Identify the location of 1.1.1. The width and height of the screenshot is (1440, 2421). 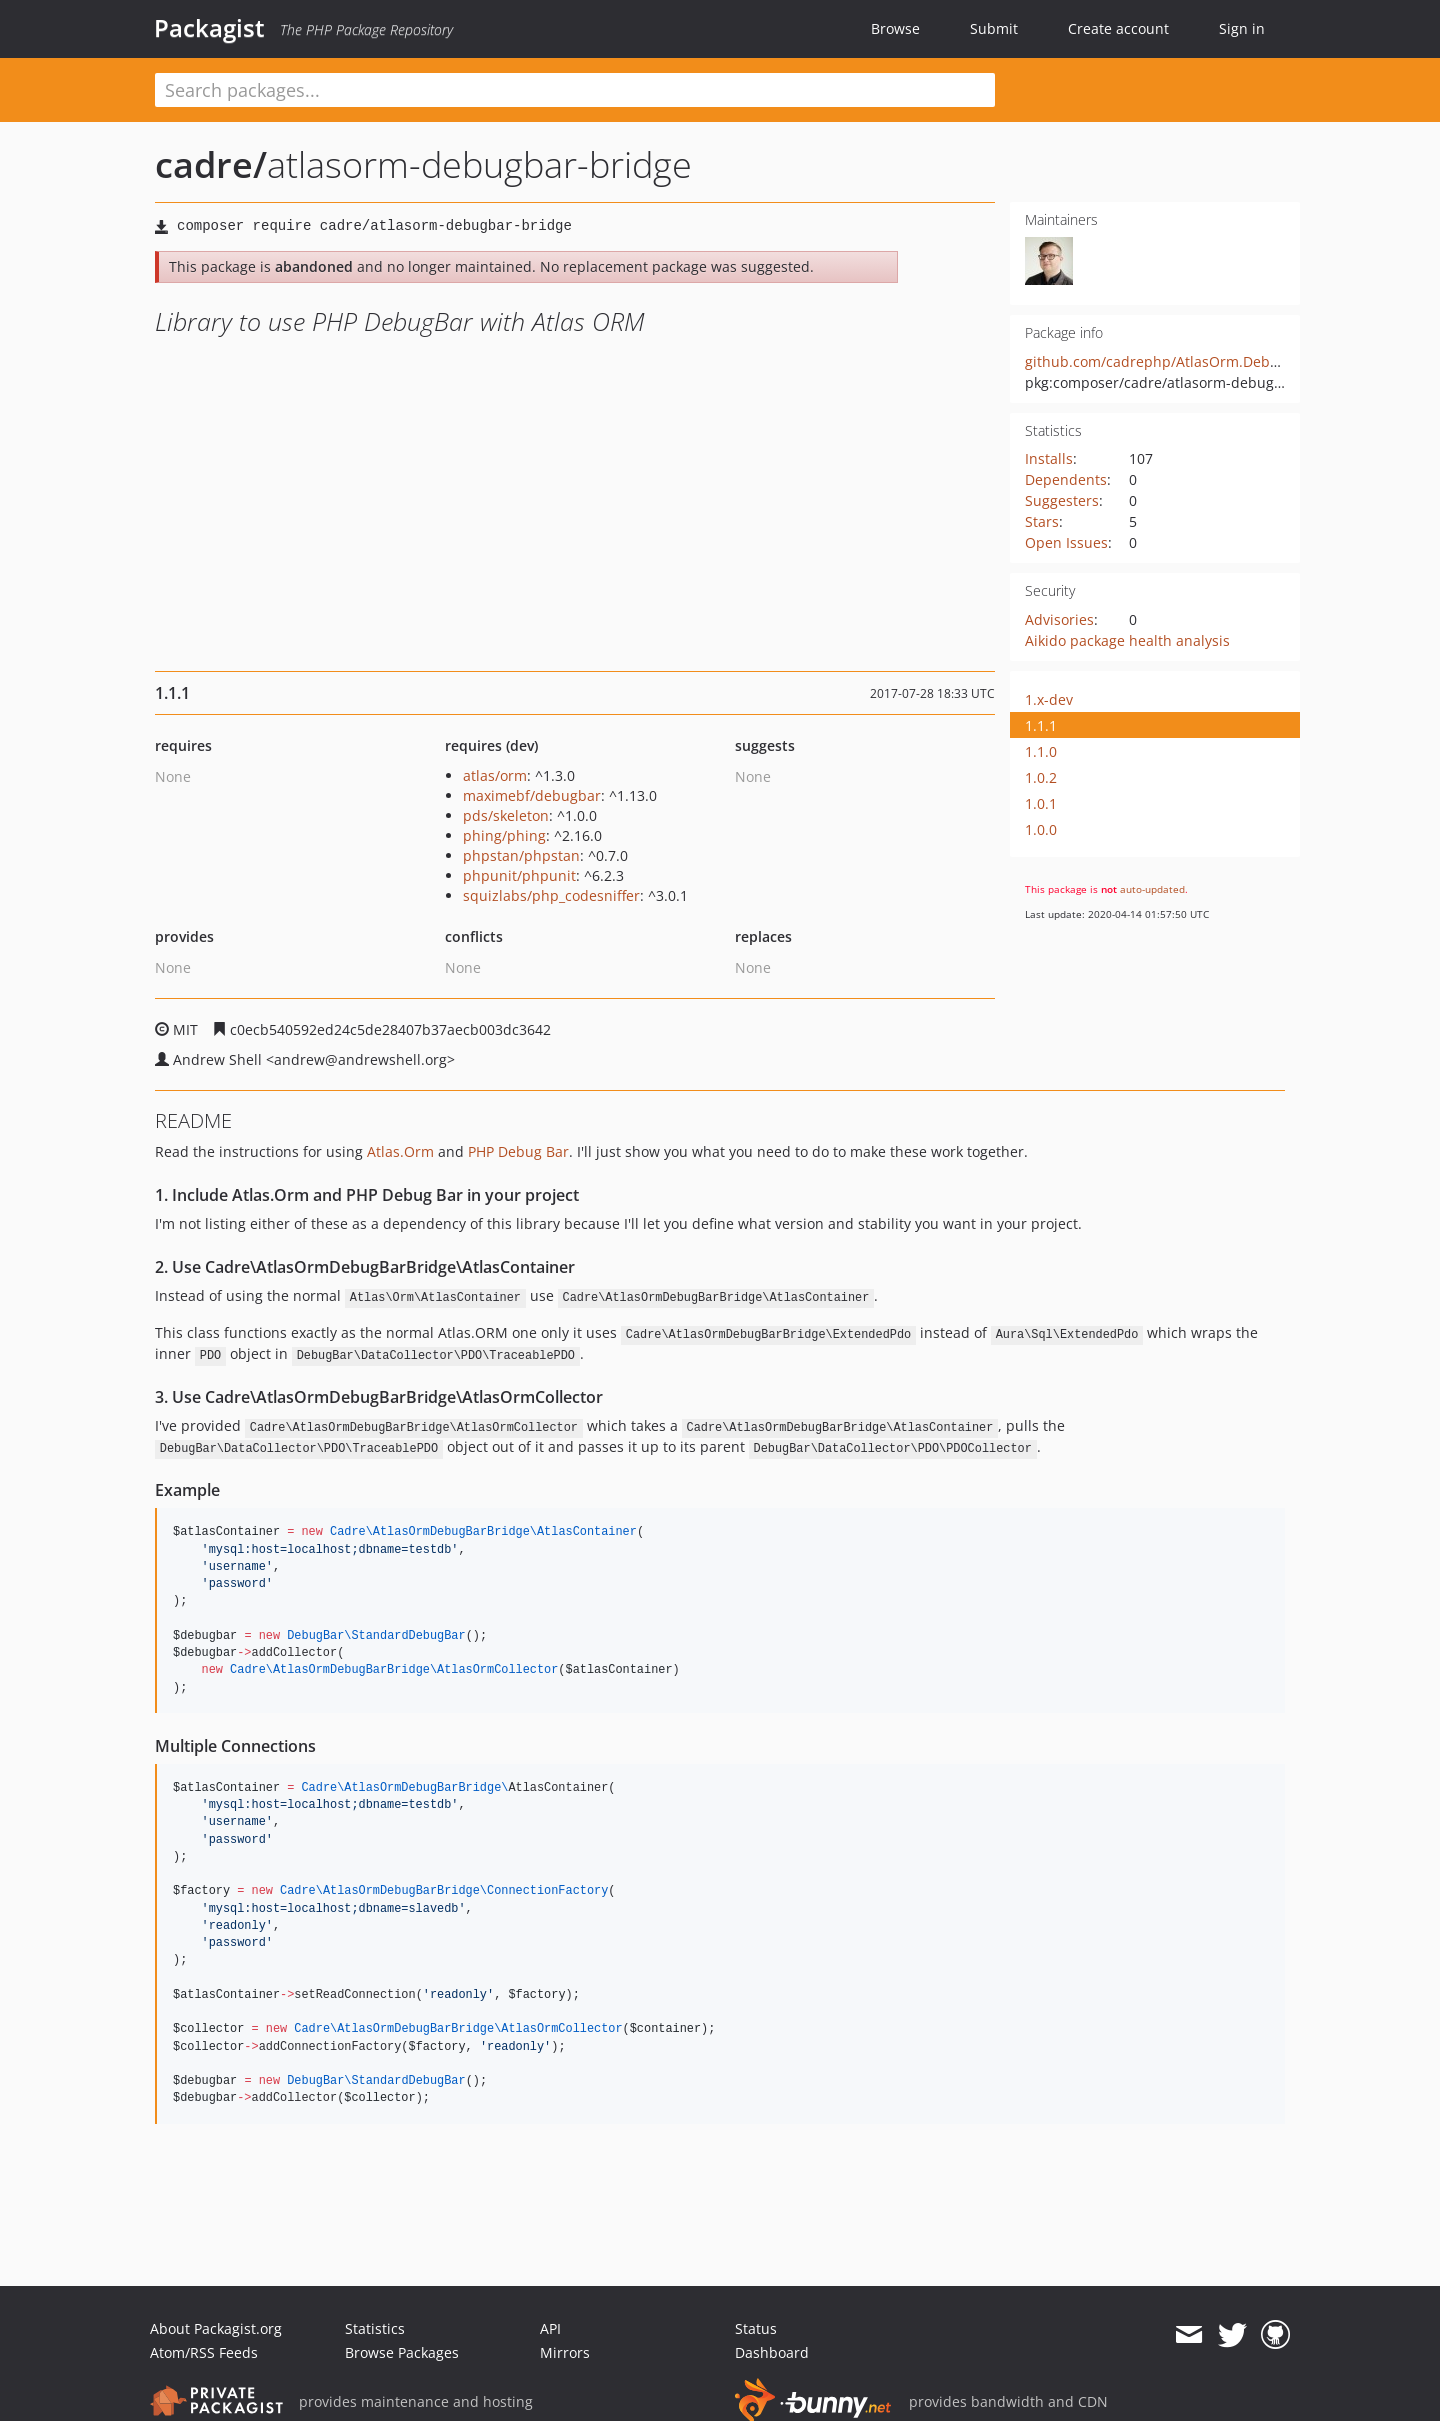
(1041, 725).